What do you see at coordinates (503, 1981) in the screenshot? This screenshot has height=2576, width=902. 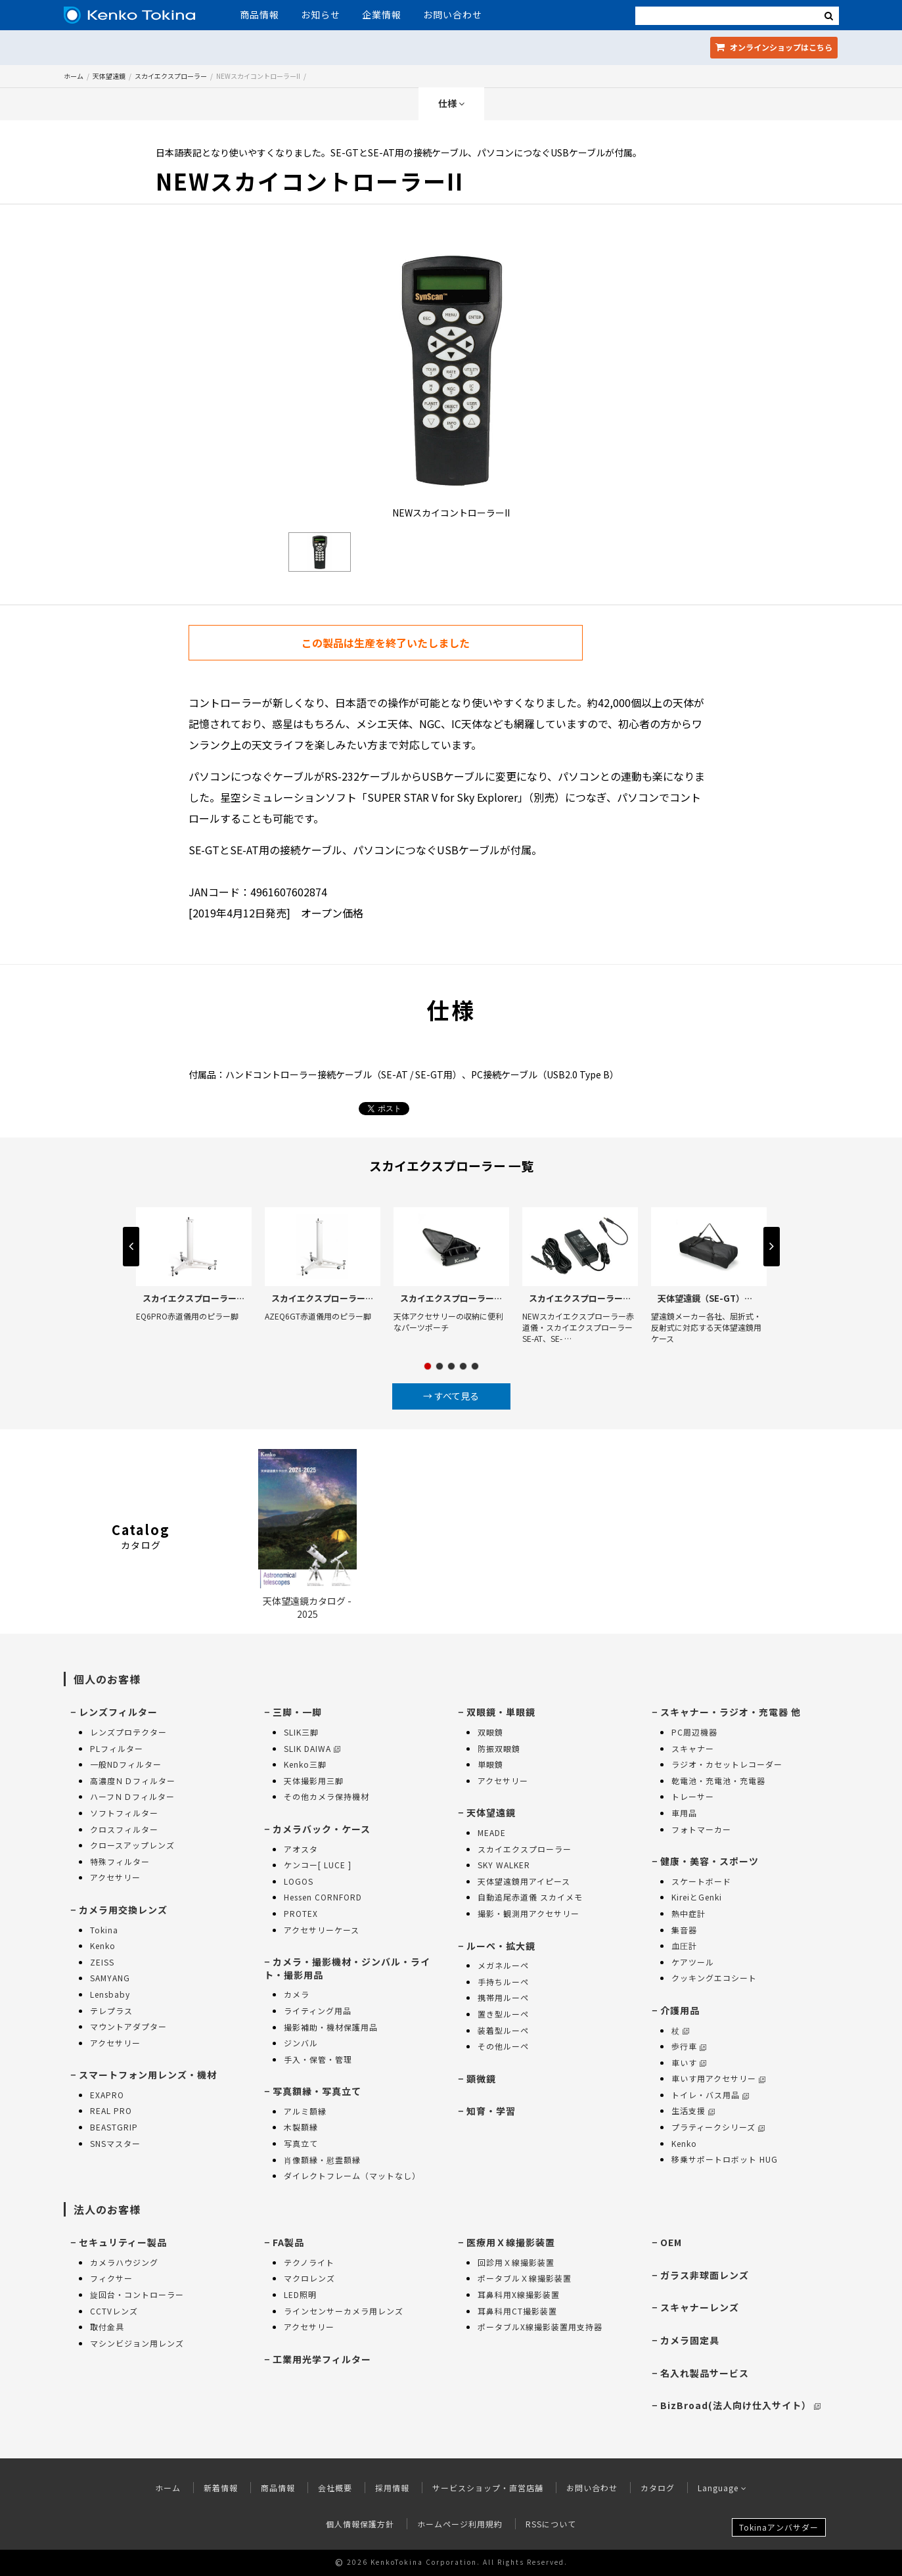 I see `手持ちルーペ` at bounding box center [503, 1981].